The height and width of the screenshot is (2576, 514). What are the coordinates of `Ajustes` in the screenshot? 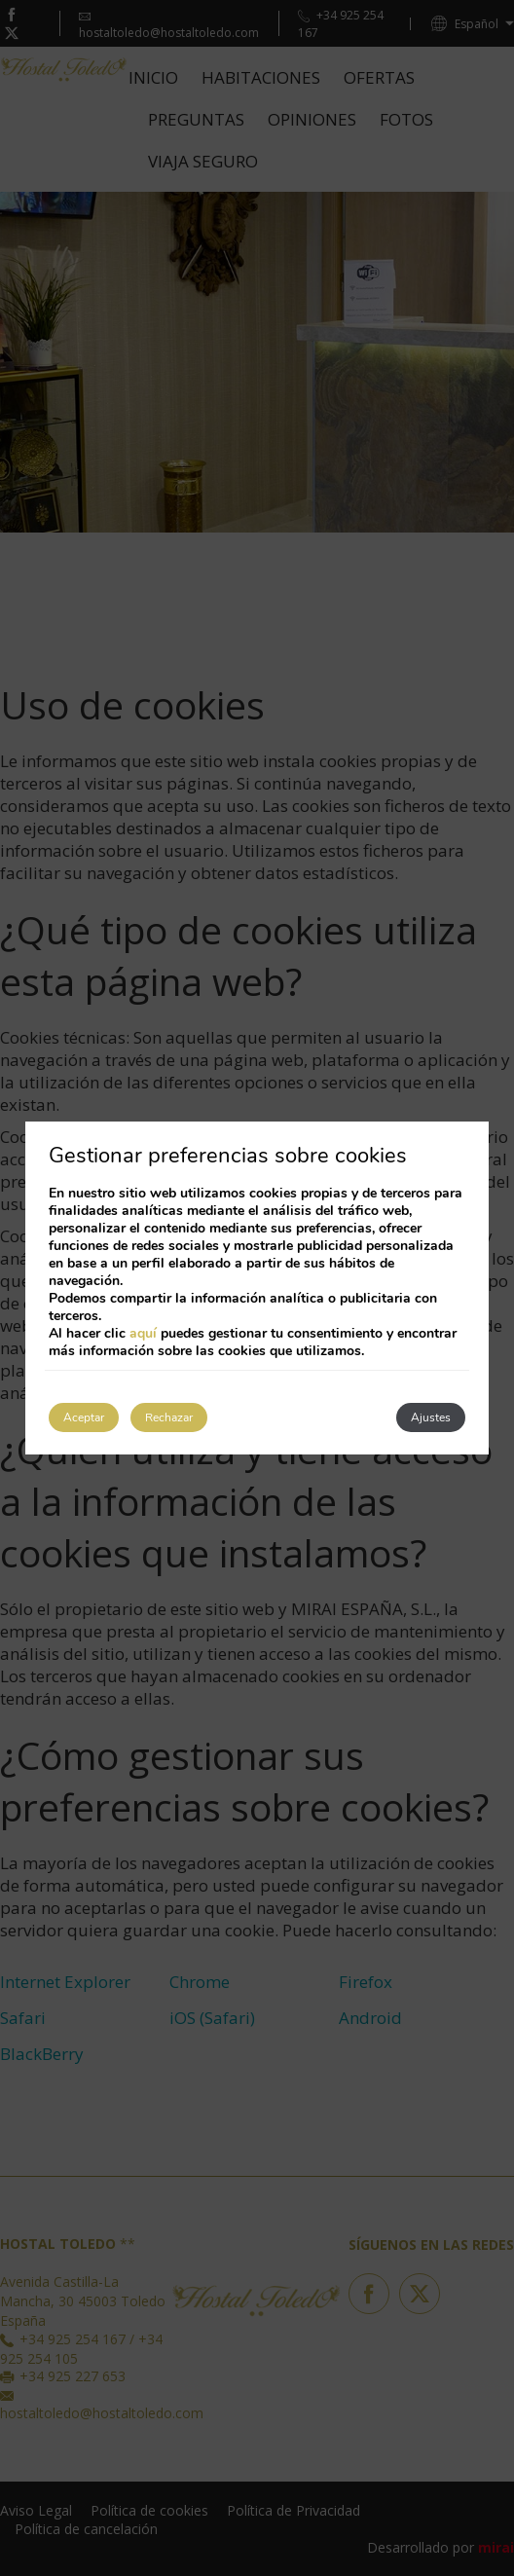 It's located at (431, 1417).